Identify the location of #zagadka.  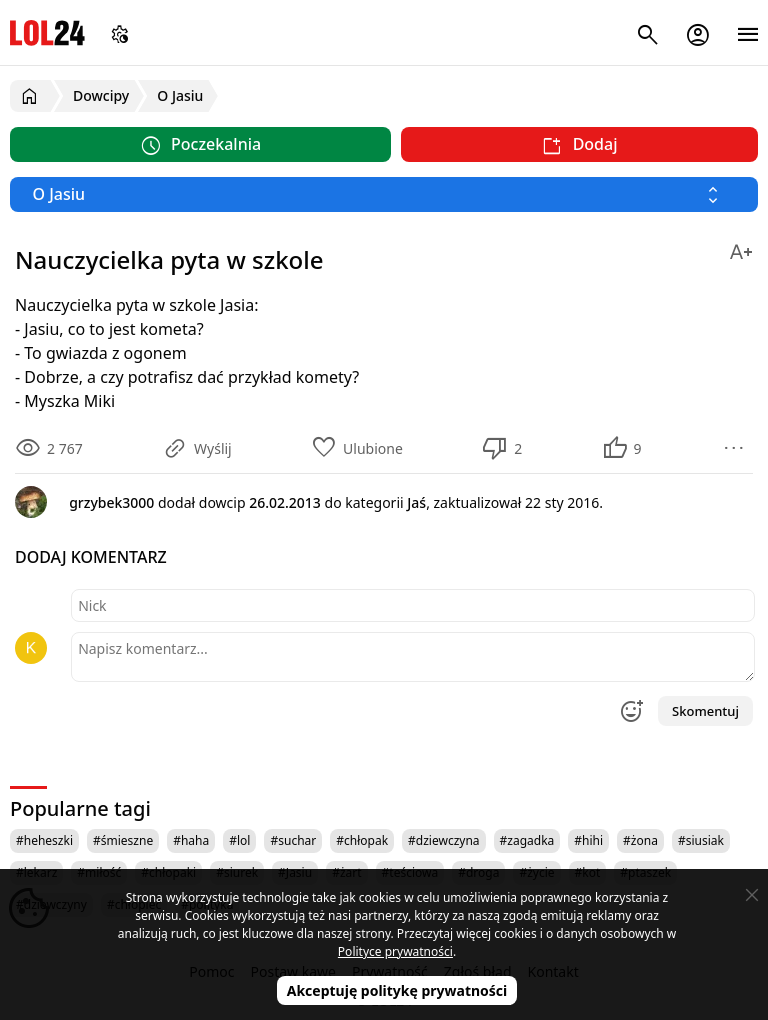
(527, 840).